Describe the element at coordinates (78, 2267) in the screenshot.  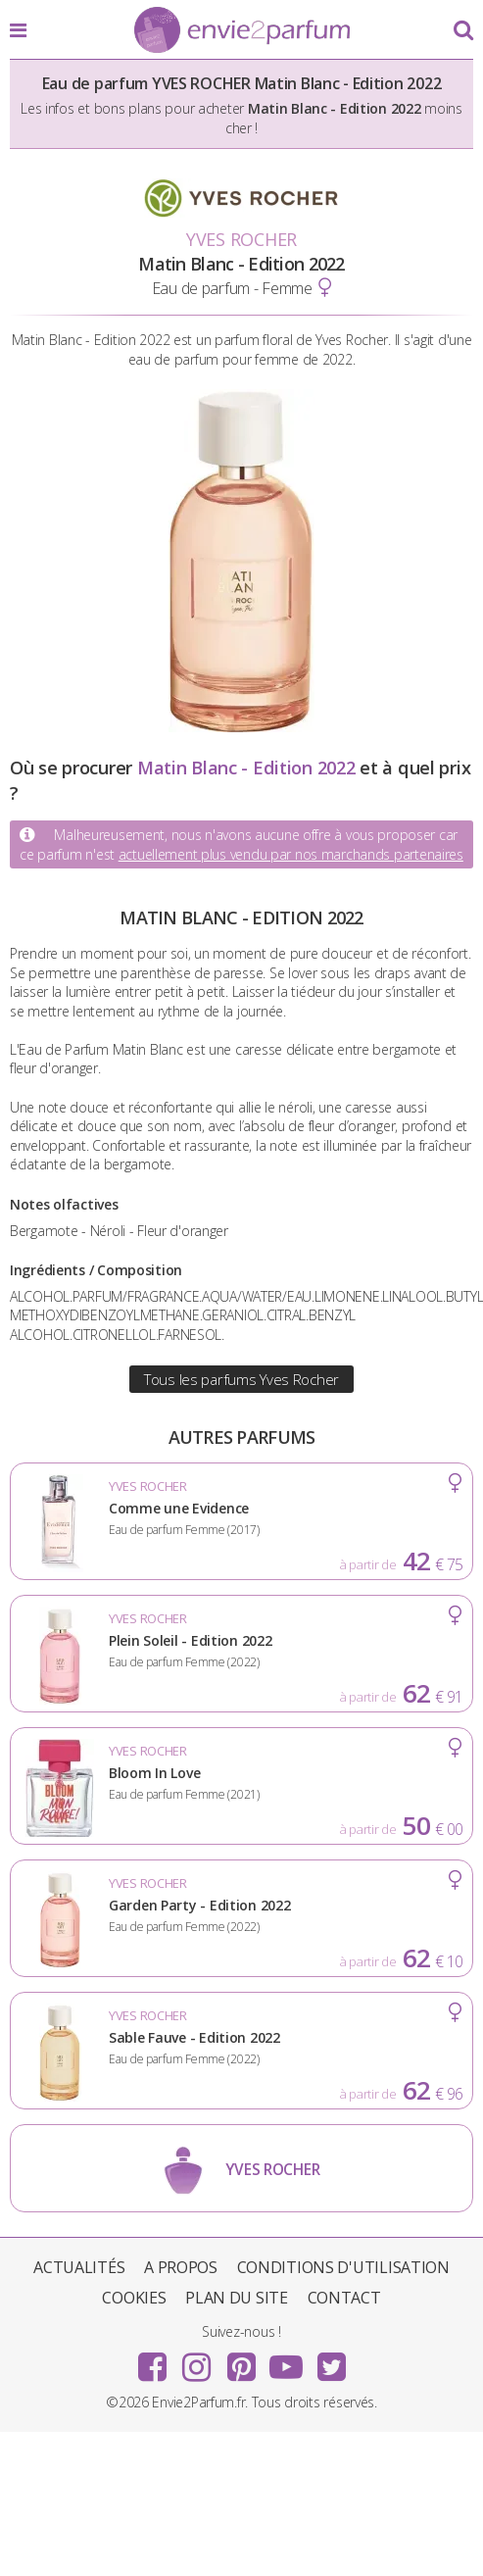
I see `Actualités` at that location.